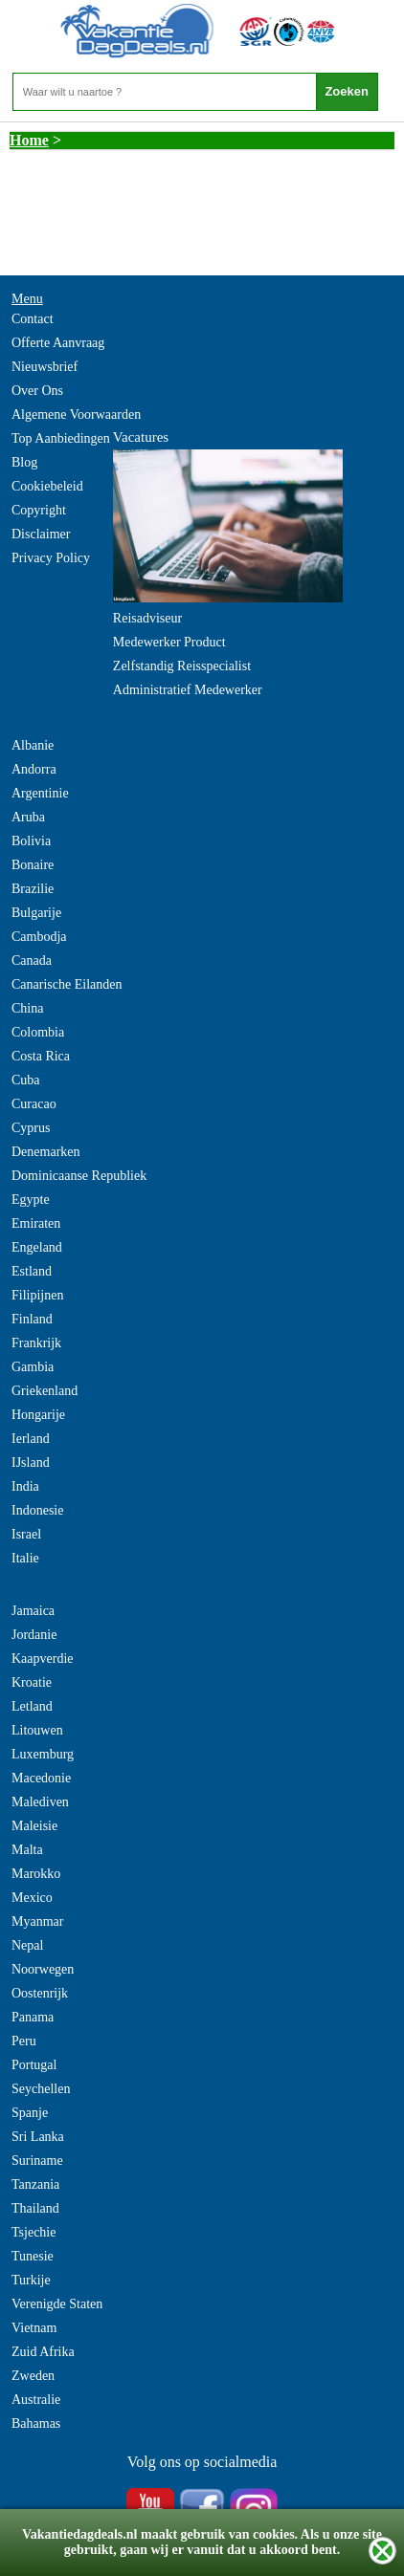  I want to click on Aruba, so click(28, 817).